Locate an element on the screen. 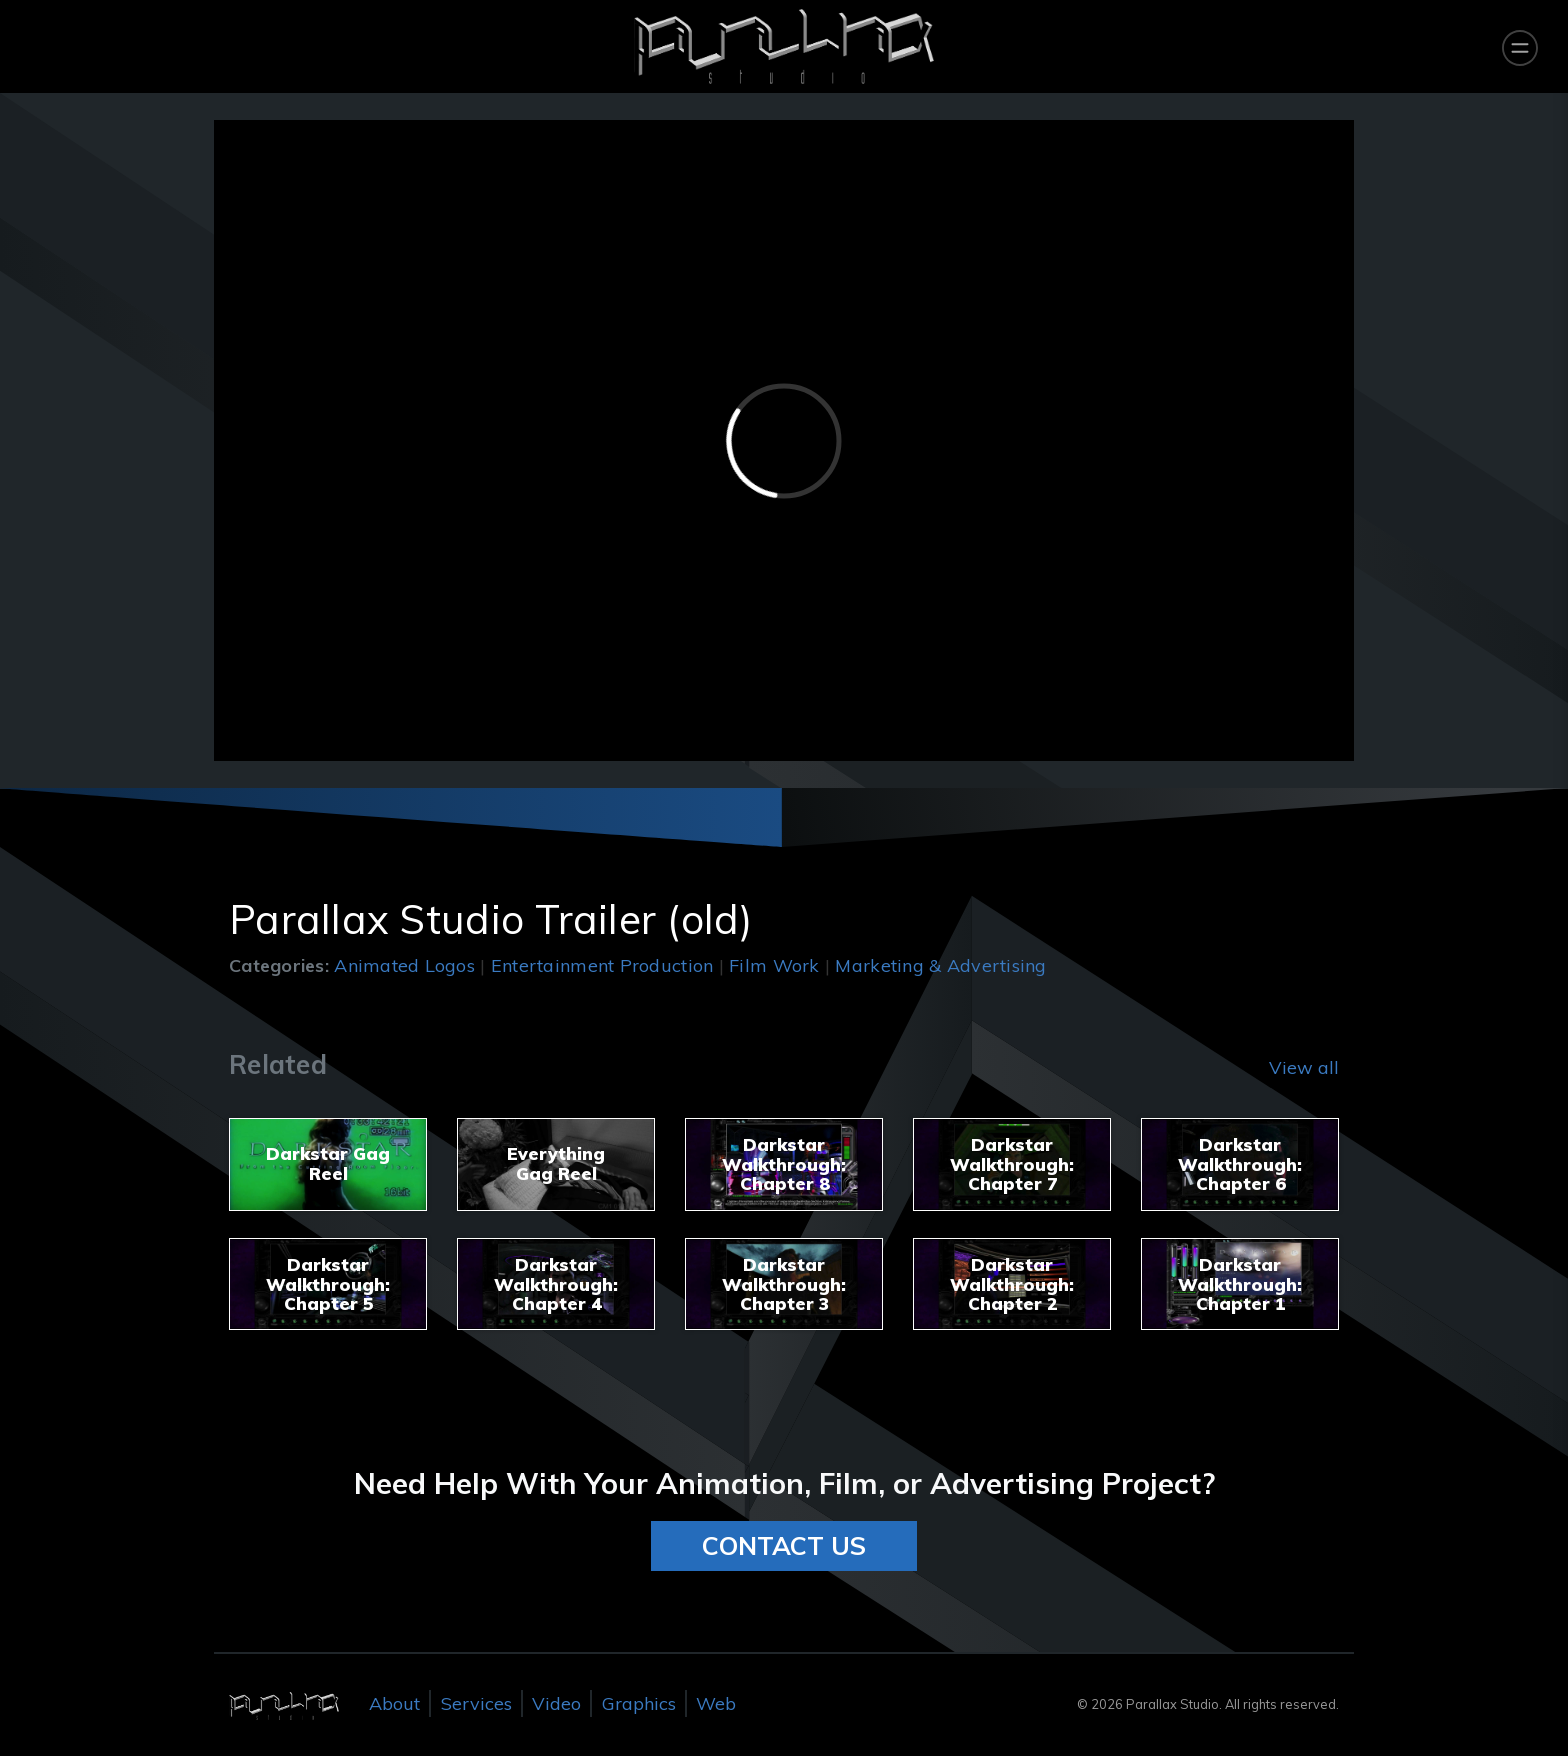  Animated Logos is located at coordinates (404, 965).